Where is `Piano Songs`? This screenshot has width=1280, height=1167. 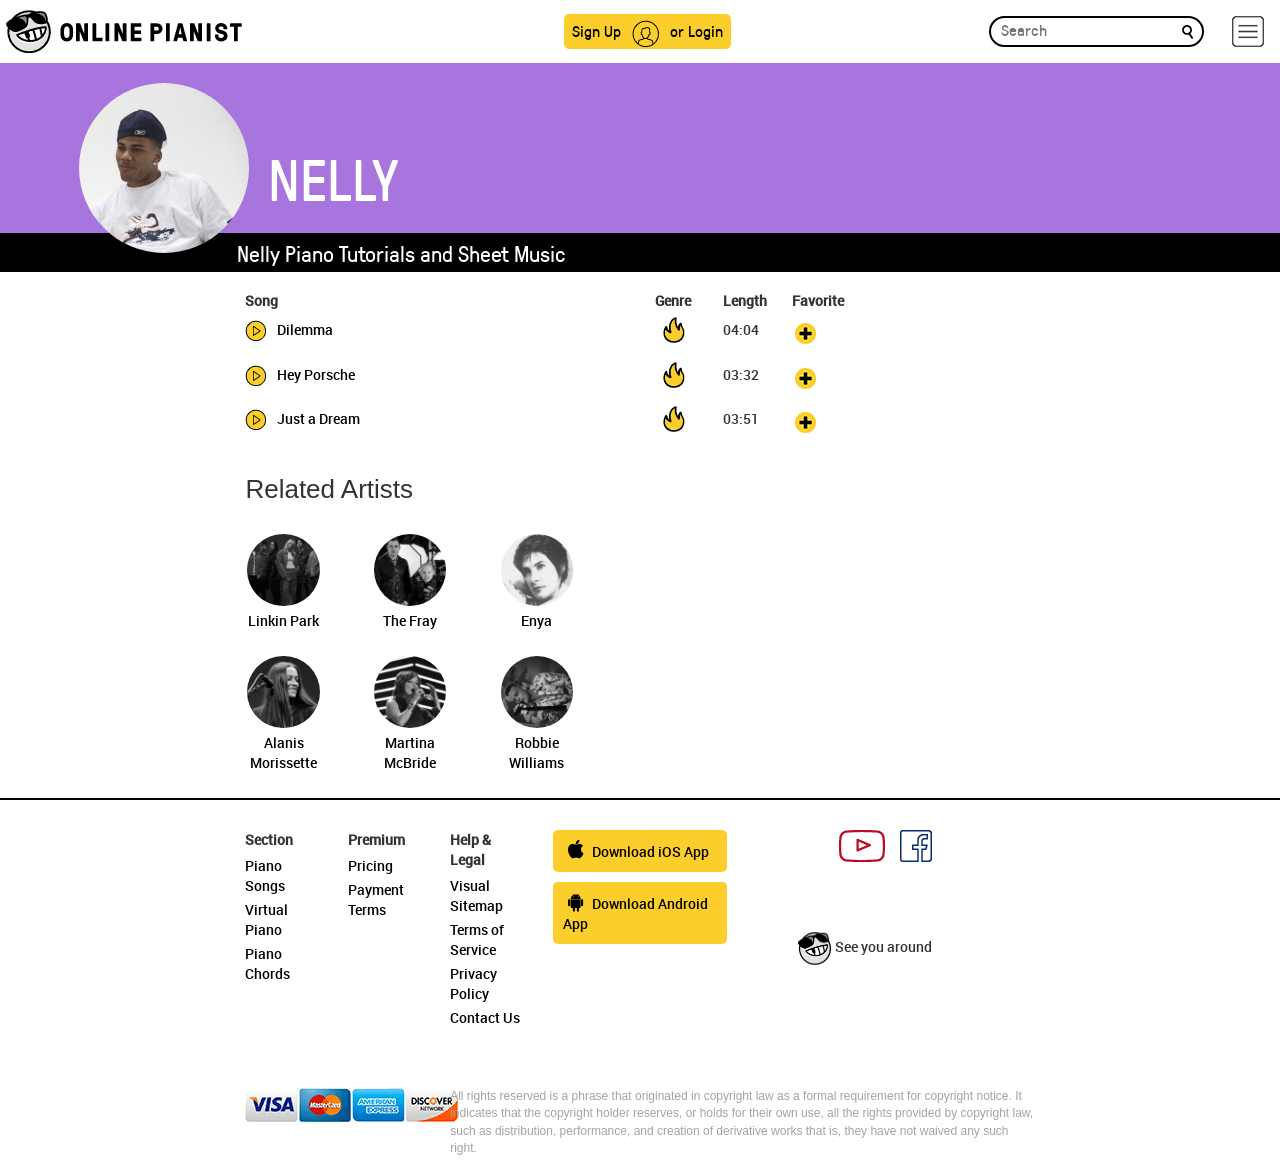
Piano Songs is located at coordinates (265, 875).